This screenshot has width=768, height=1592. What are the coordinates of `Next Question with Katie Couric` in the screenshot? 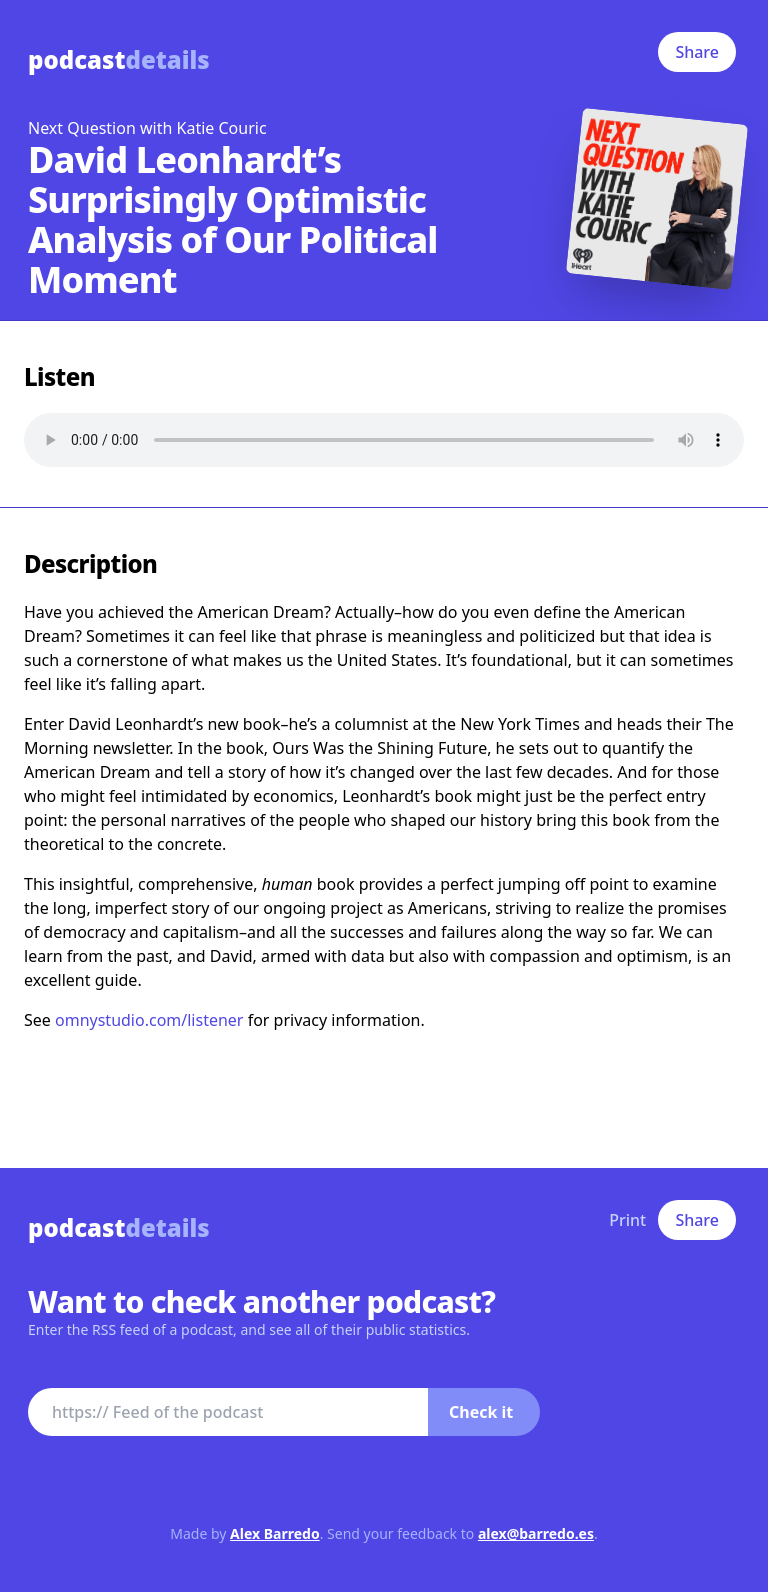 It's located at (147, 128).